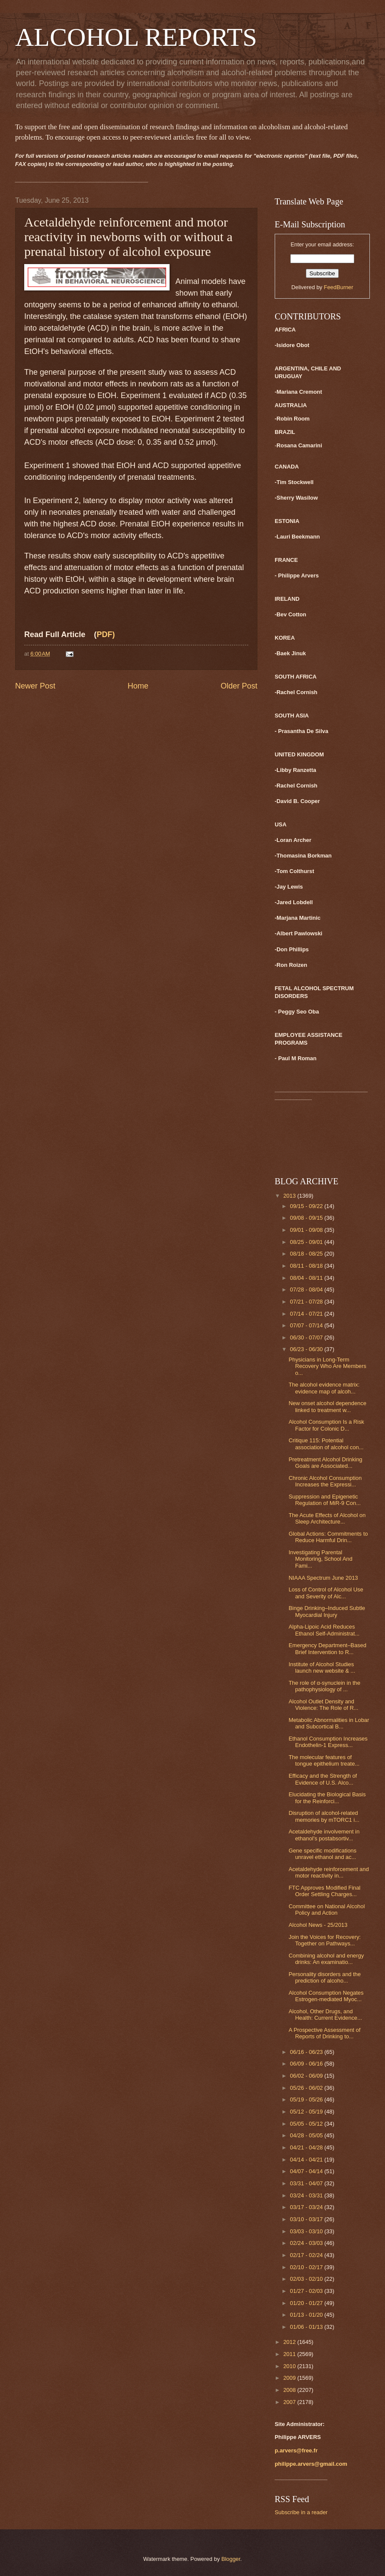 This screenshot has height=2576, width=385. I want to click on 03/03 - 03/10, so click(307, 2231).